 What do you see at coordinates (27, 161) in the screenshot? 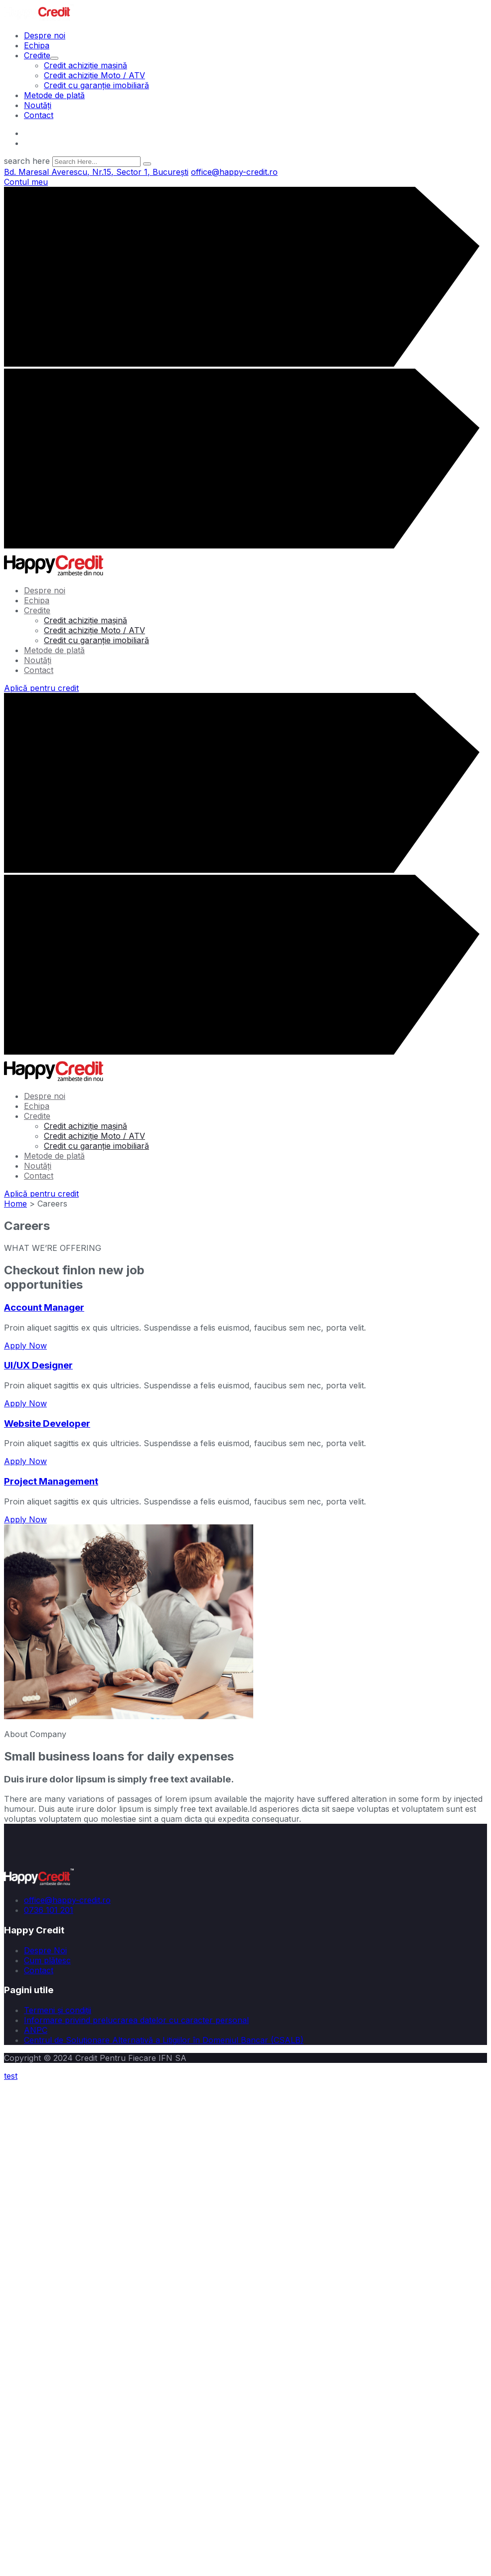
I see `search here` at bounding box center [27, 161].